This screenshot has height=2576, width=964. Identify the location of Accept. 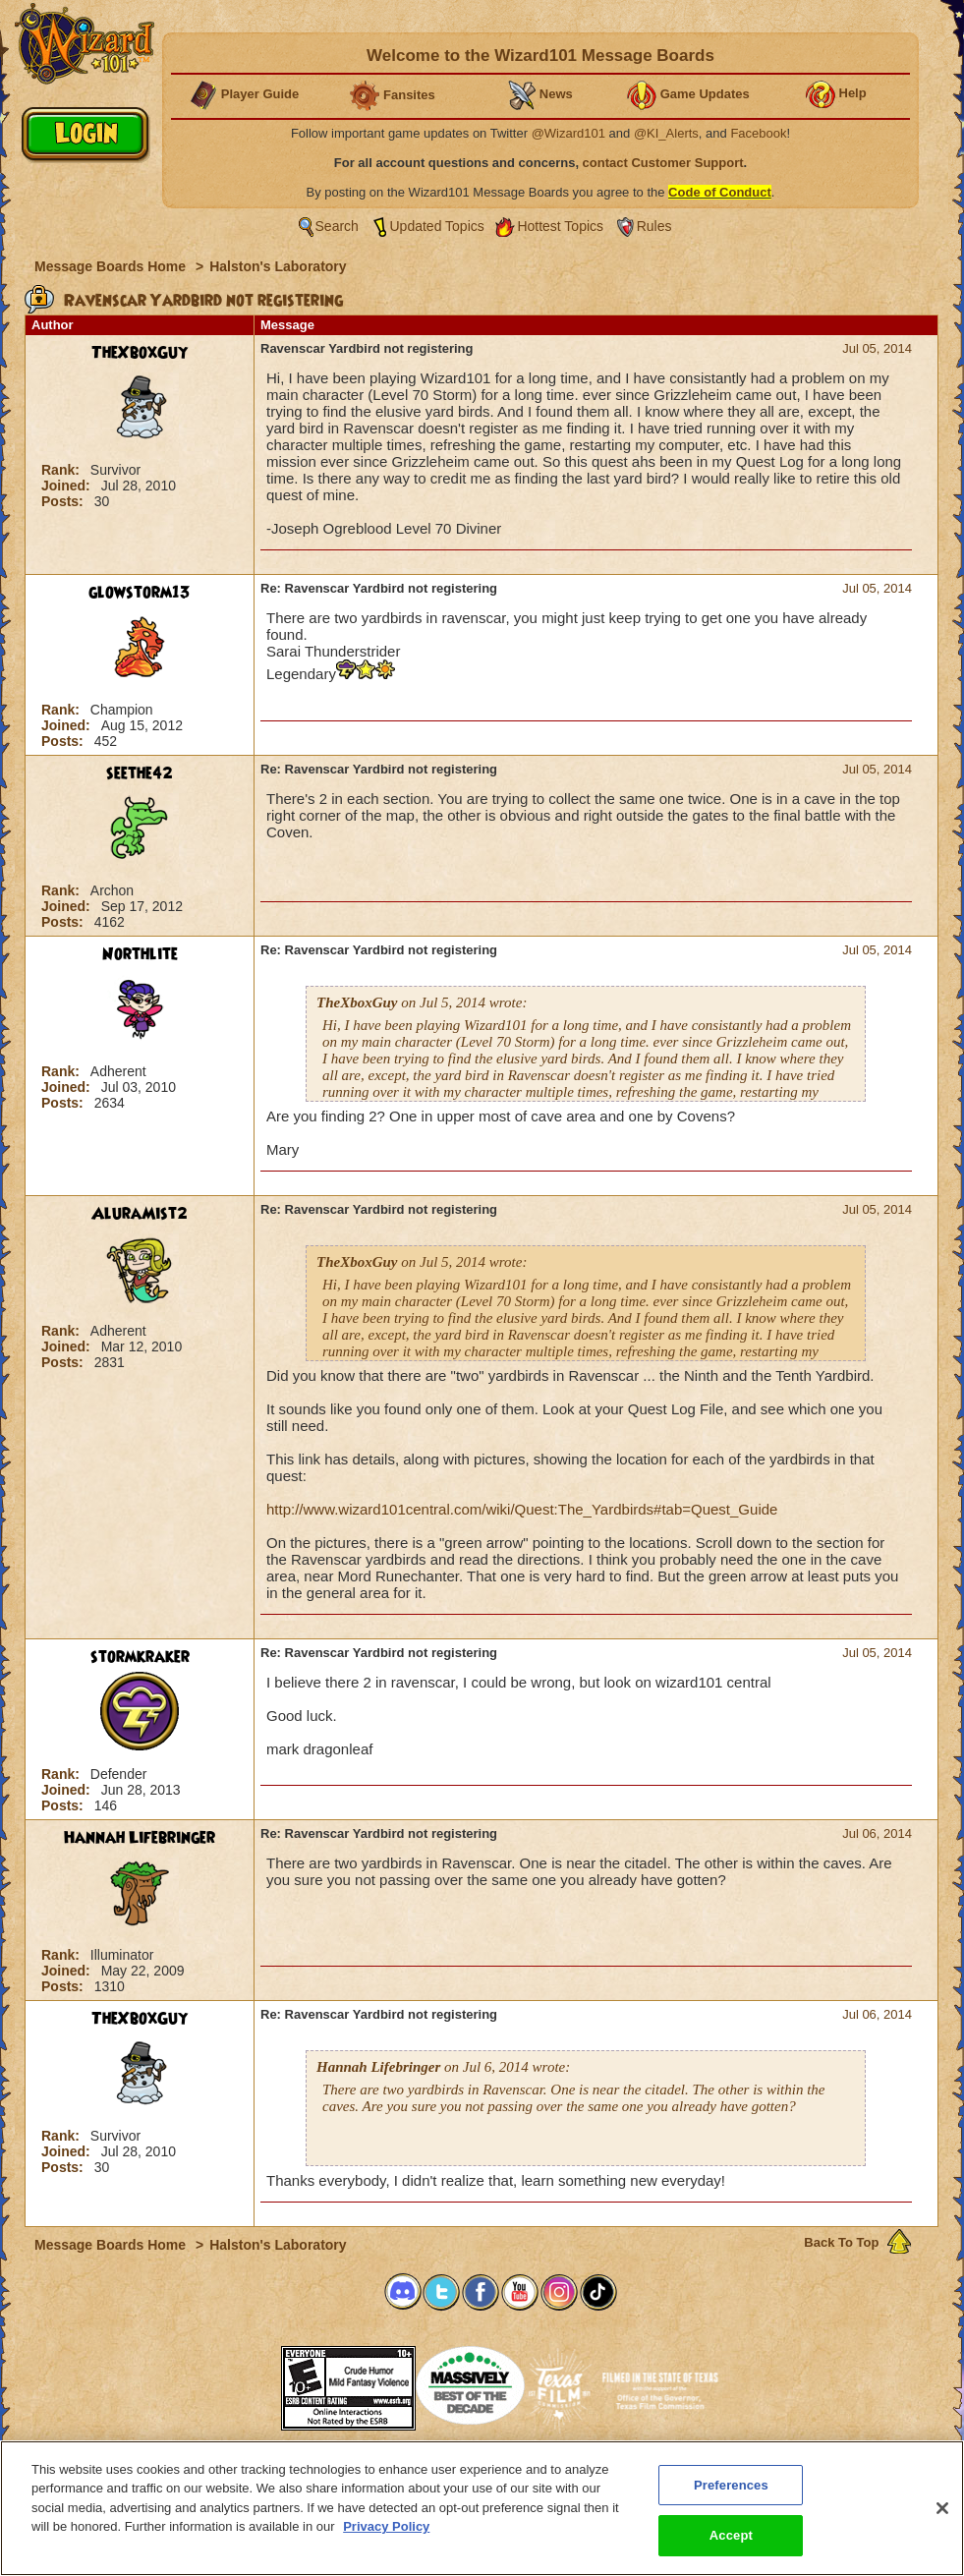
(731, 2535).